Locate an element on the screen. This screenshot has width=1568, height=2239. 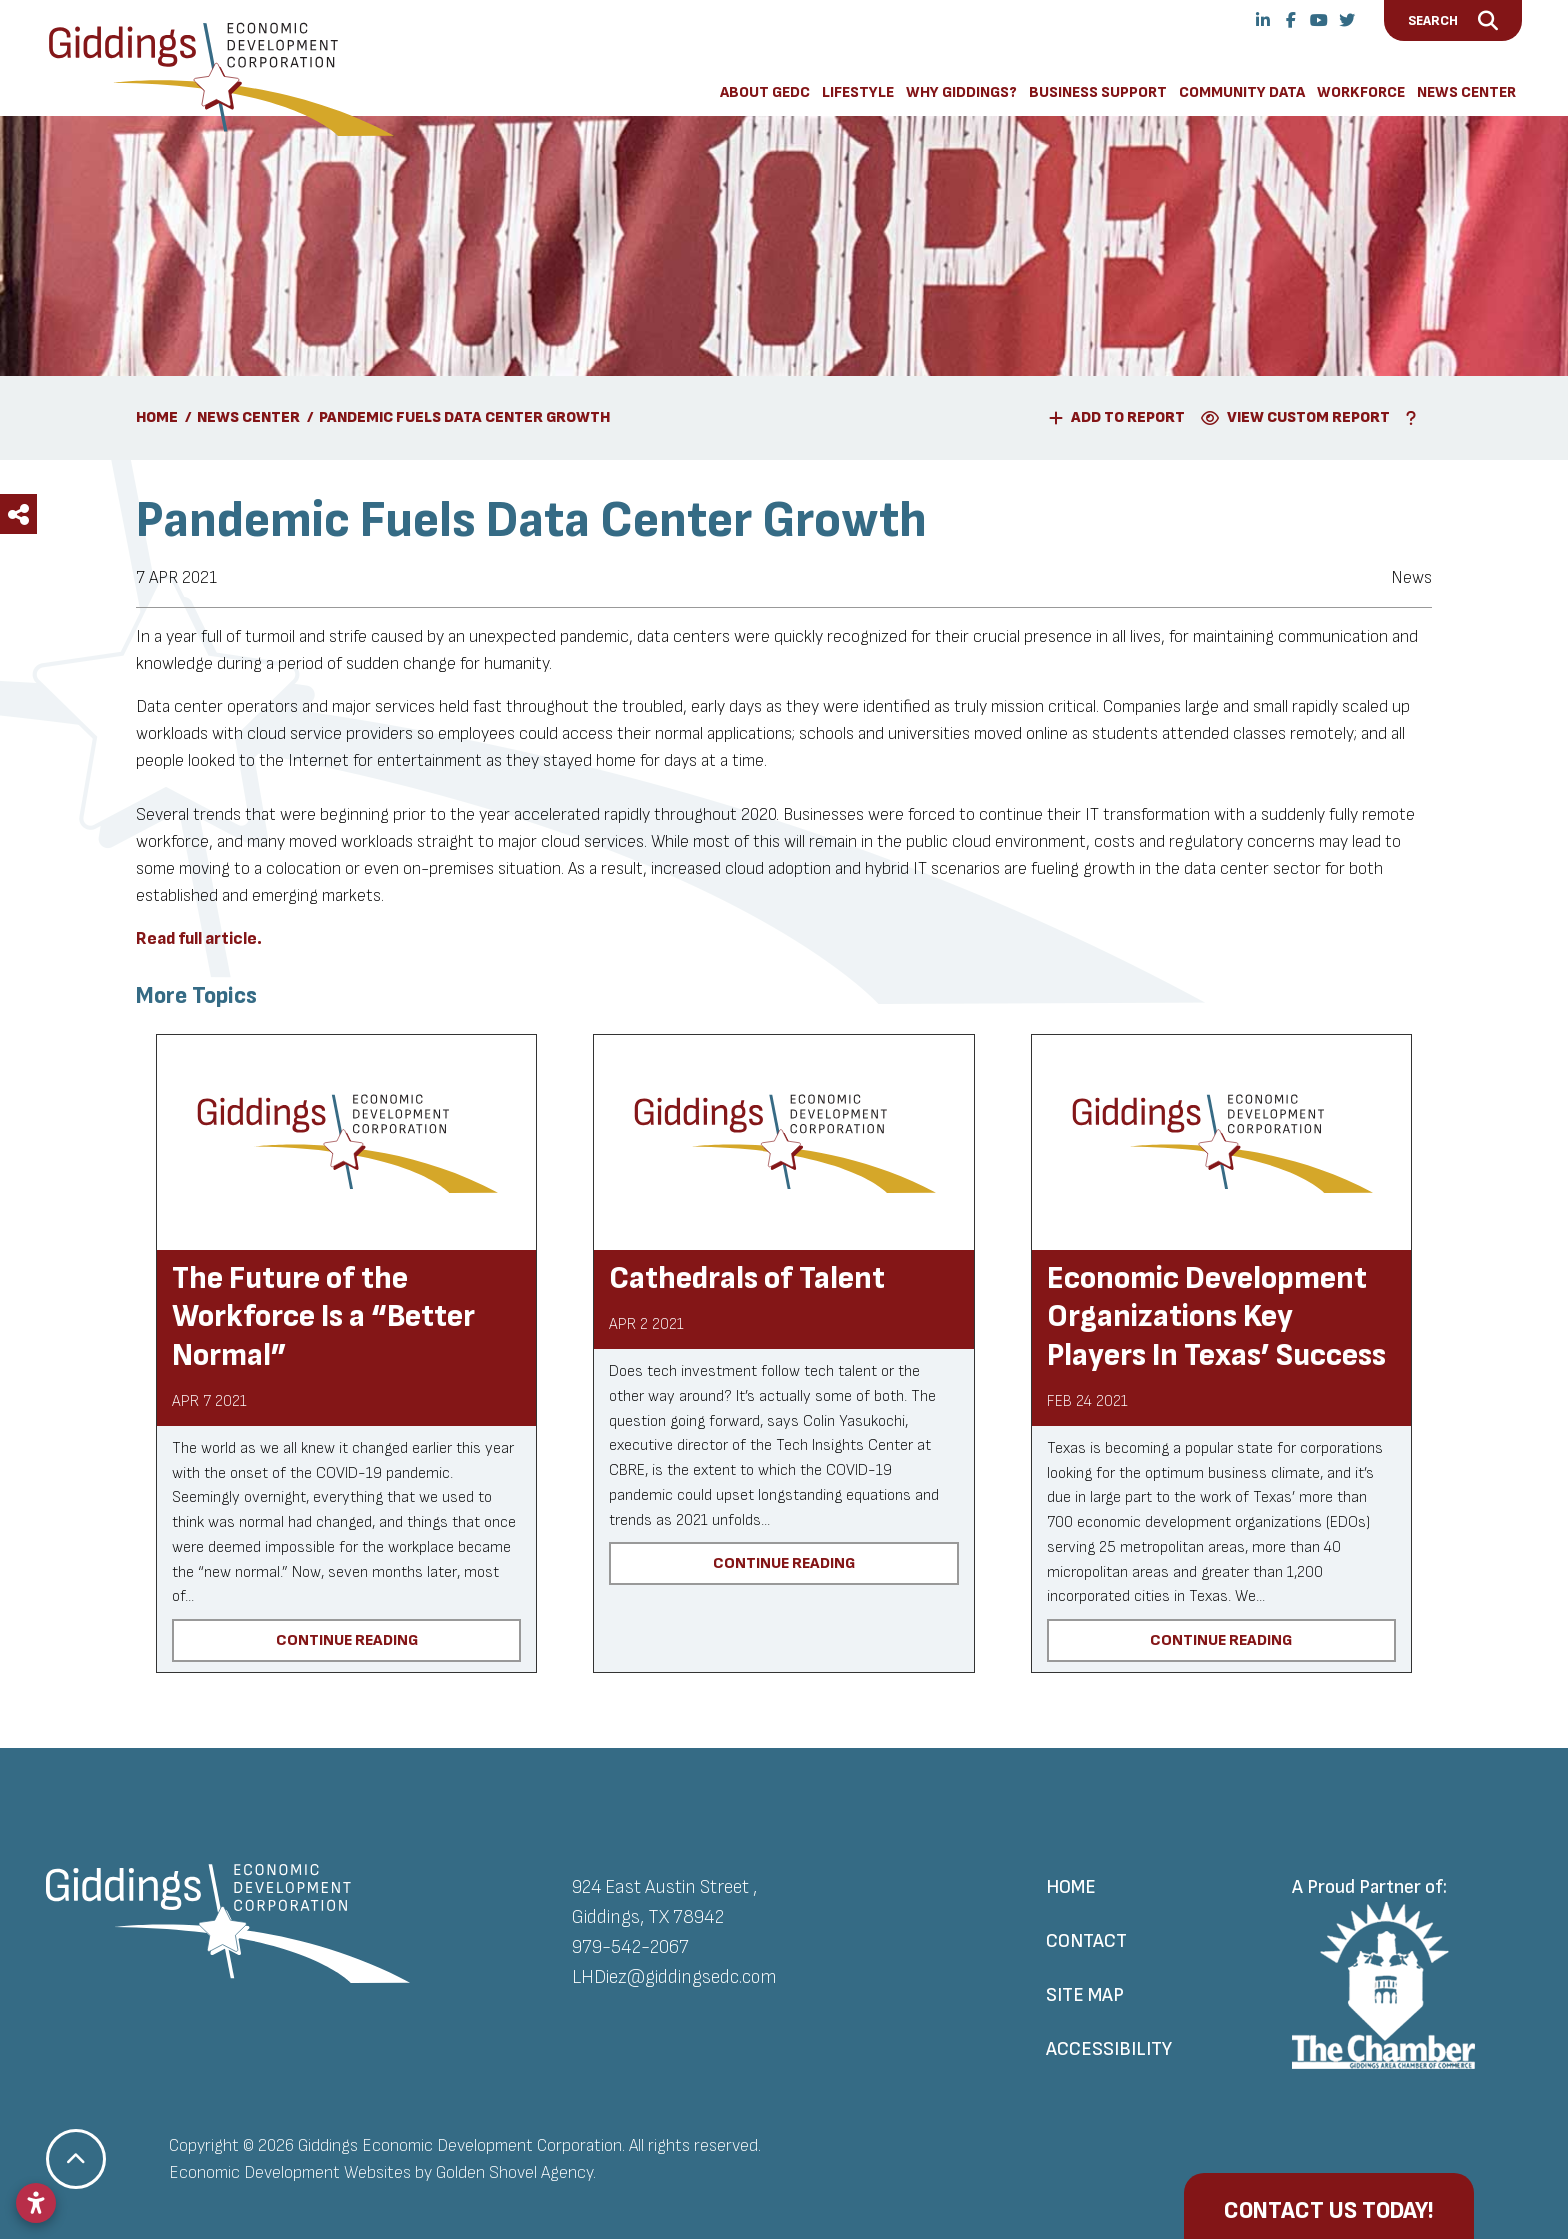
The Future of the Workforce Is a “Better Normal” is located at coordinates (323, 1317).